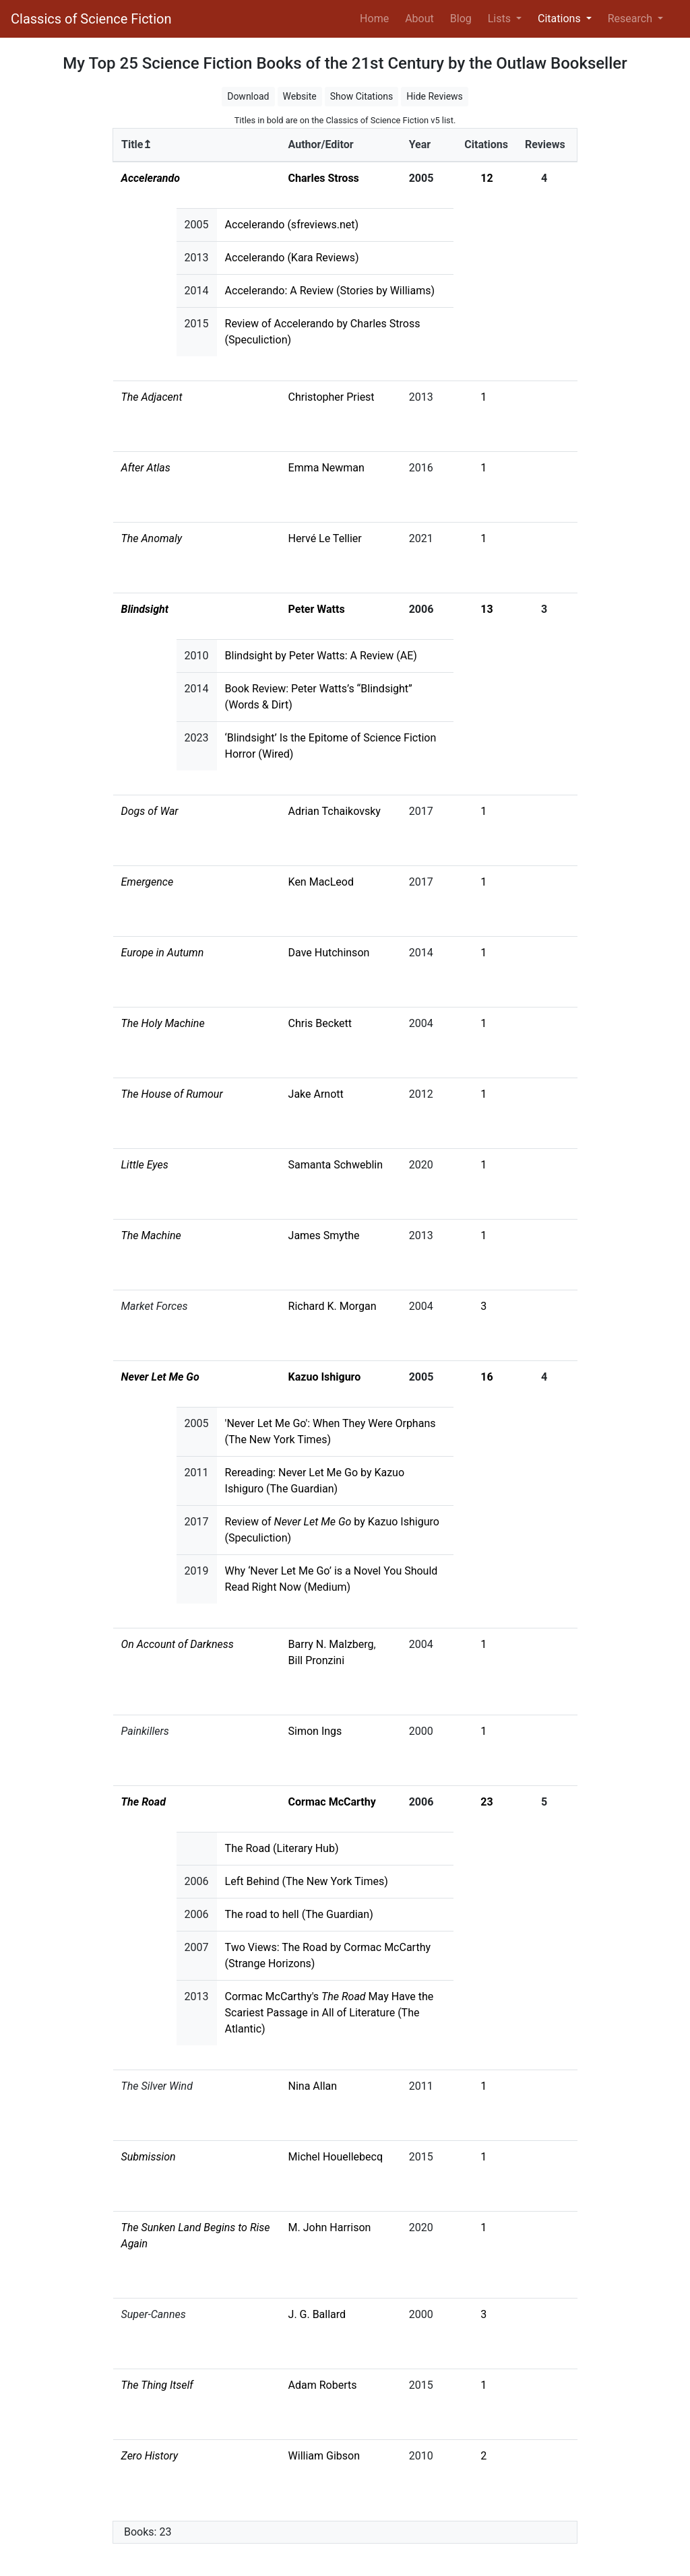 This screenshot has height=2576, width=690. Describe the element at coordinates (486, 1801) in the screenshot. I see `23` at that location.